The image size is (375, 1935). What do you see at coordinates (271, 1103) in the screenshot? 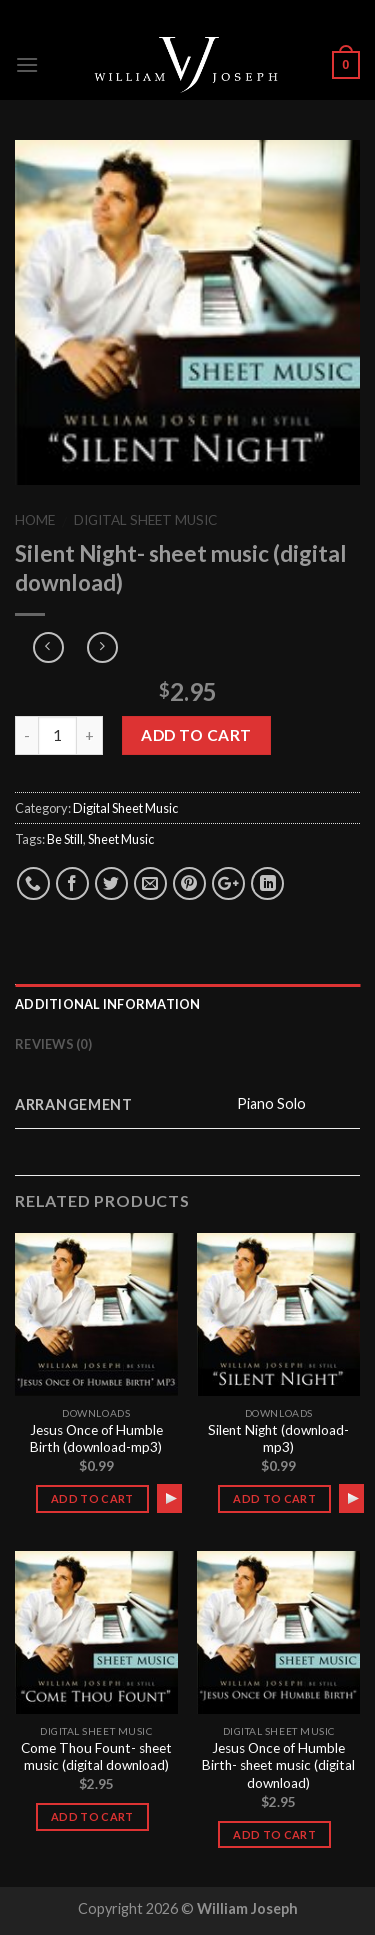
I see `Piano Solo` at bounding box center [271, 1103].